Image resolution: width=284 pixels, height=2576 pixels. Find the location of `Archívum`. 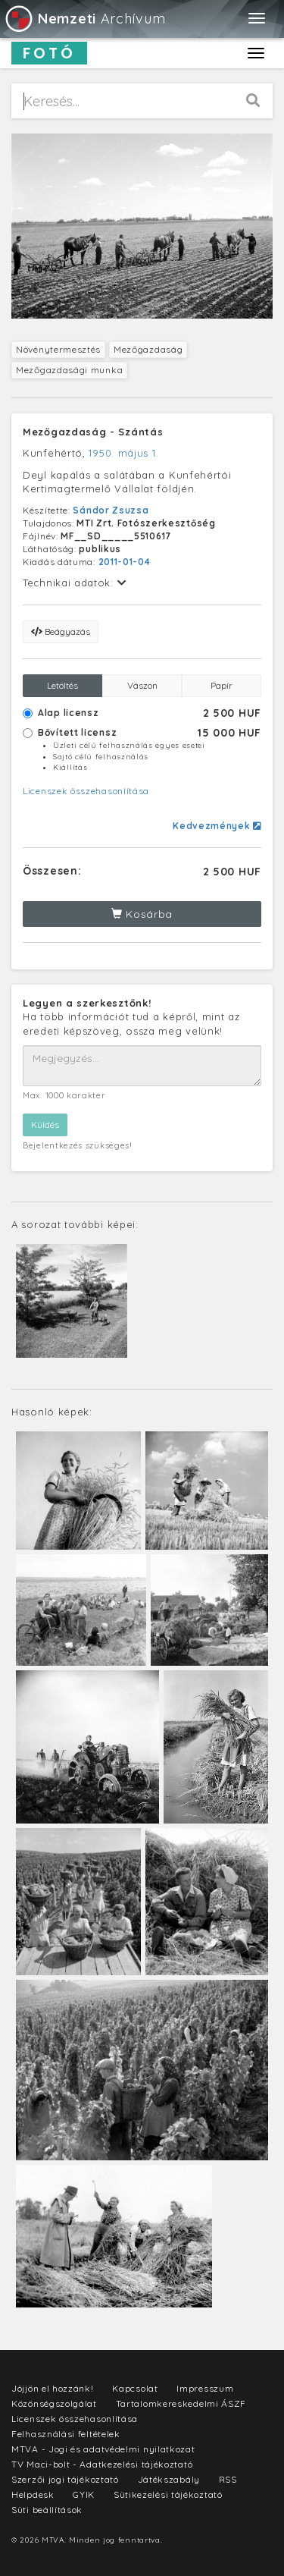

Archívum is located at coordinates (84, 19).